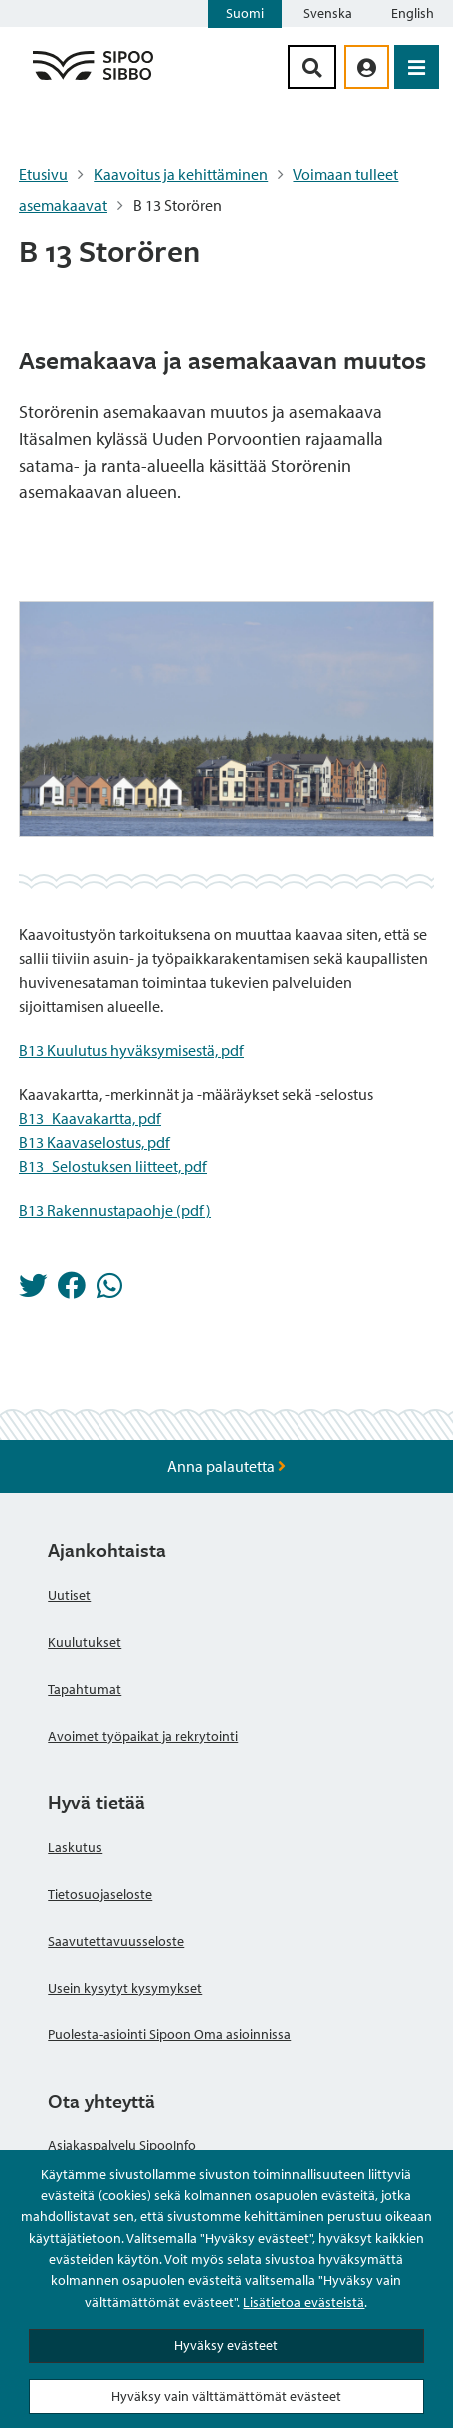  What do you see at coordinates (100, 1894) in the screenshot?
I see `Tietosuojaseloste` at bounding box center [100, 1894].